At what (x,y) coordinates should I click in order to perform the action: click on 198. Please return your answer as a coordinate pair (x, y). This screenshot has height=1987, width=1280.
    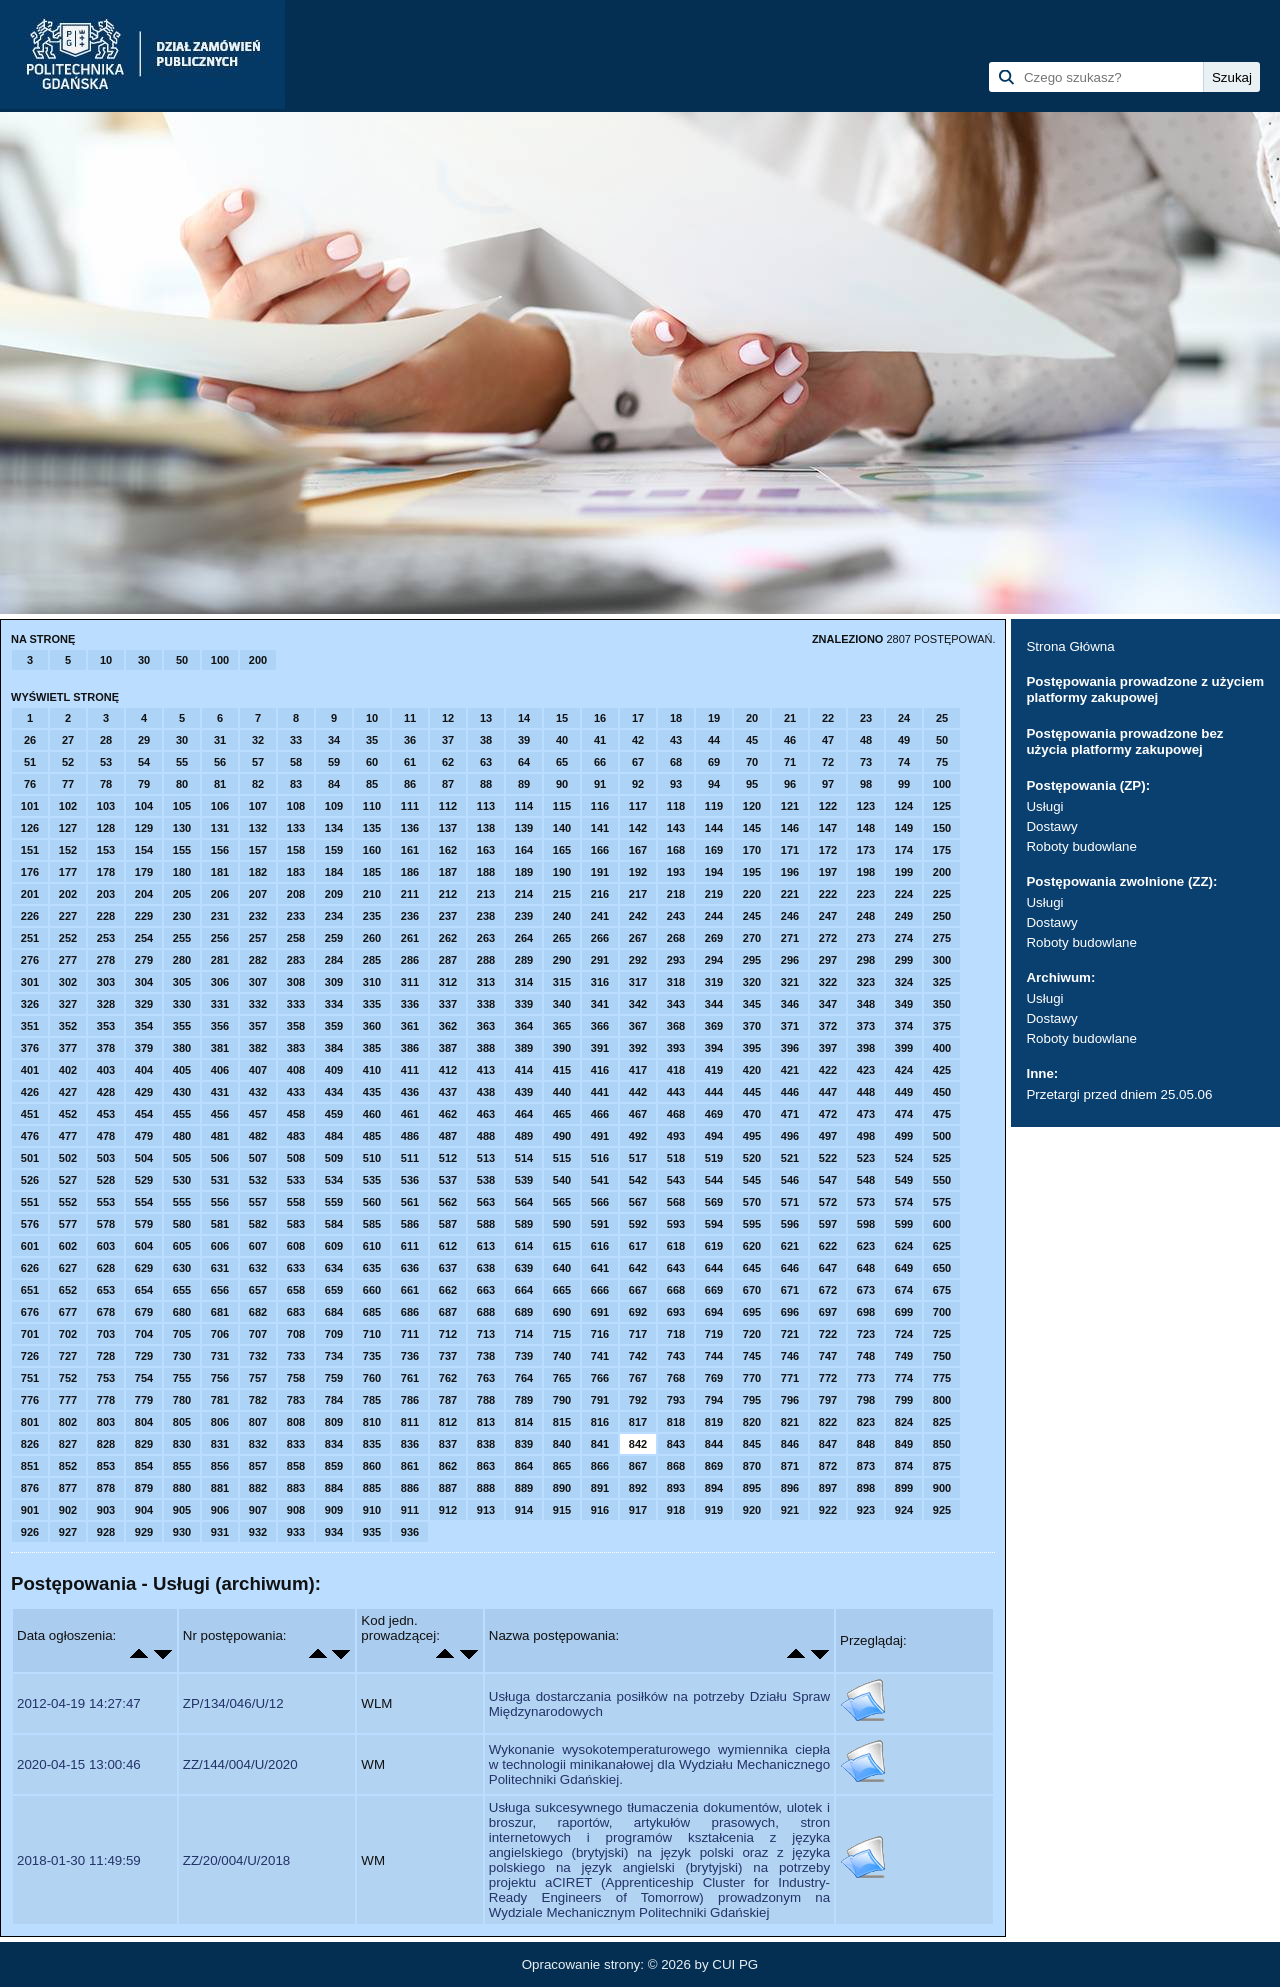
    Looking at the image, I should click on (866, 872).